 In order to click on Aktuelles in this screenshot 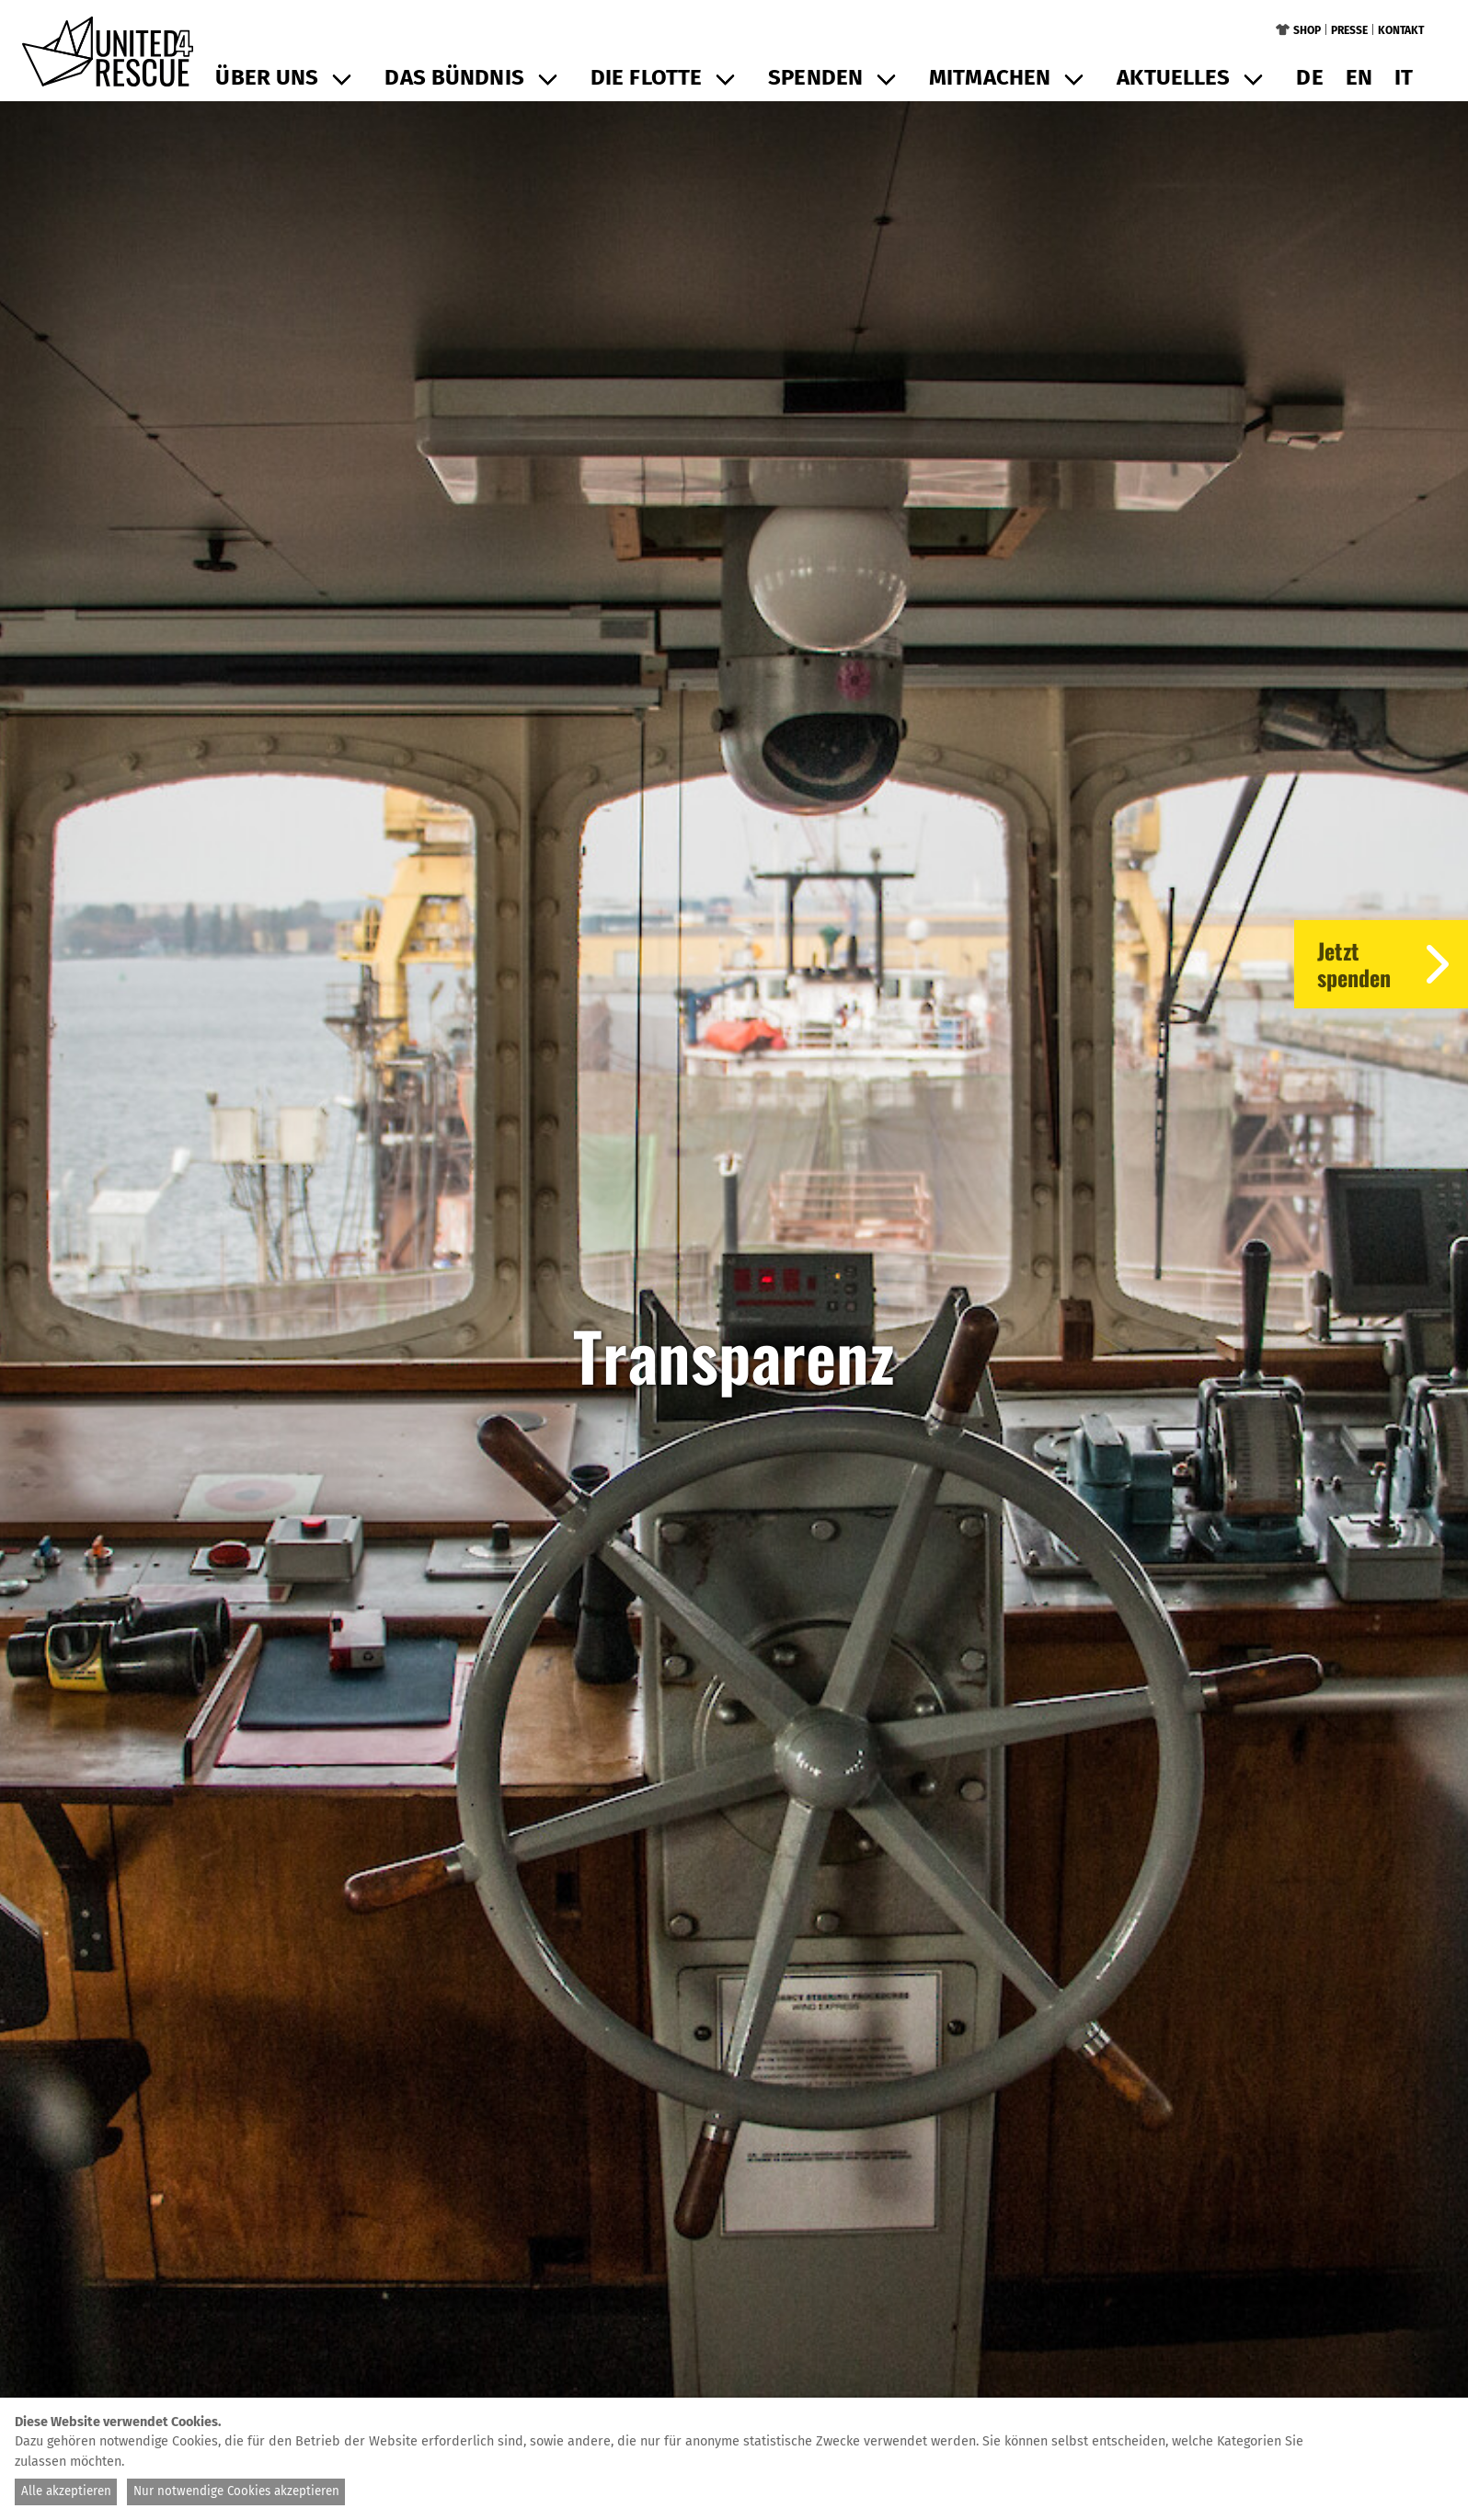, I will do `click(1173, 77)`.